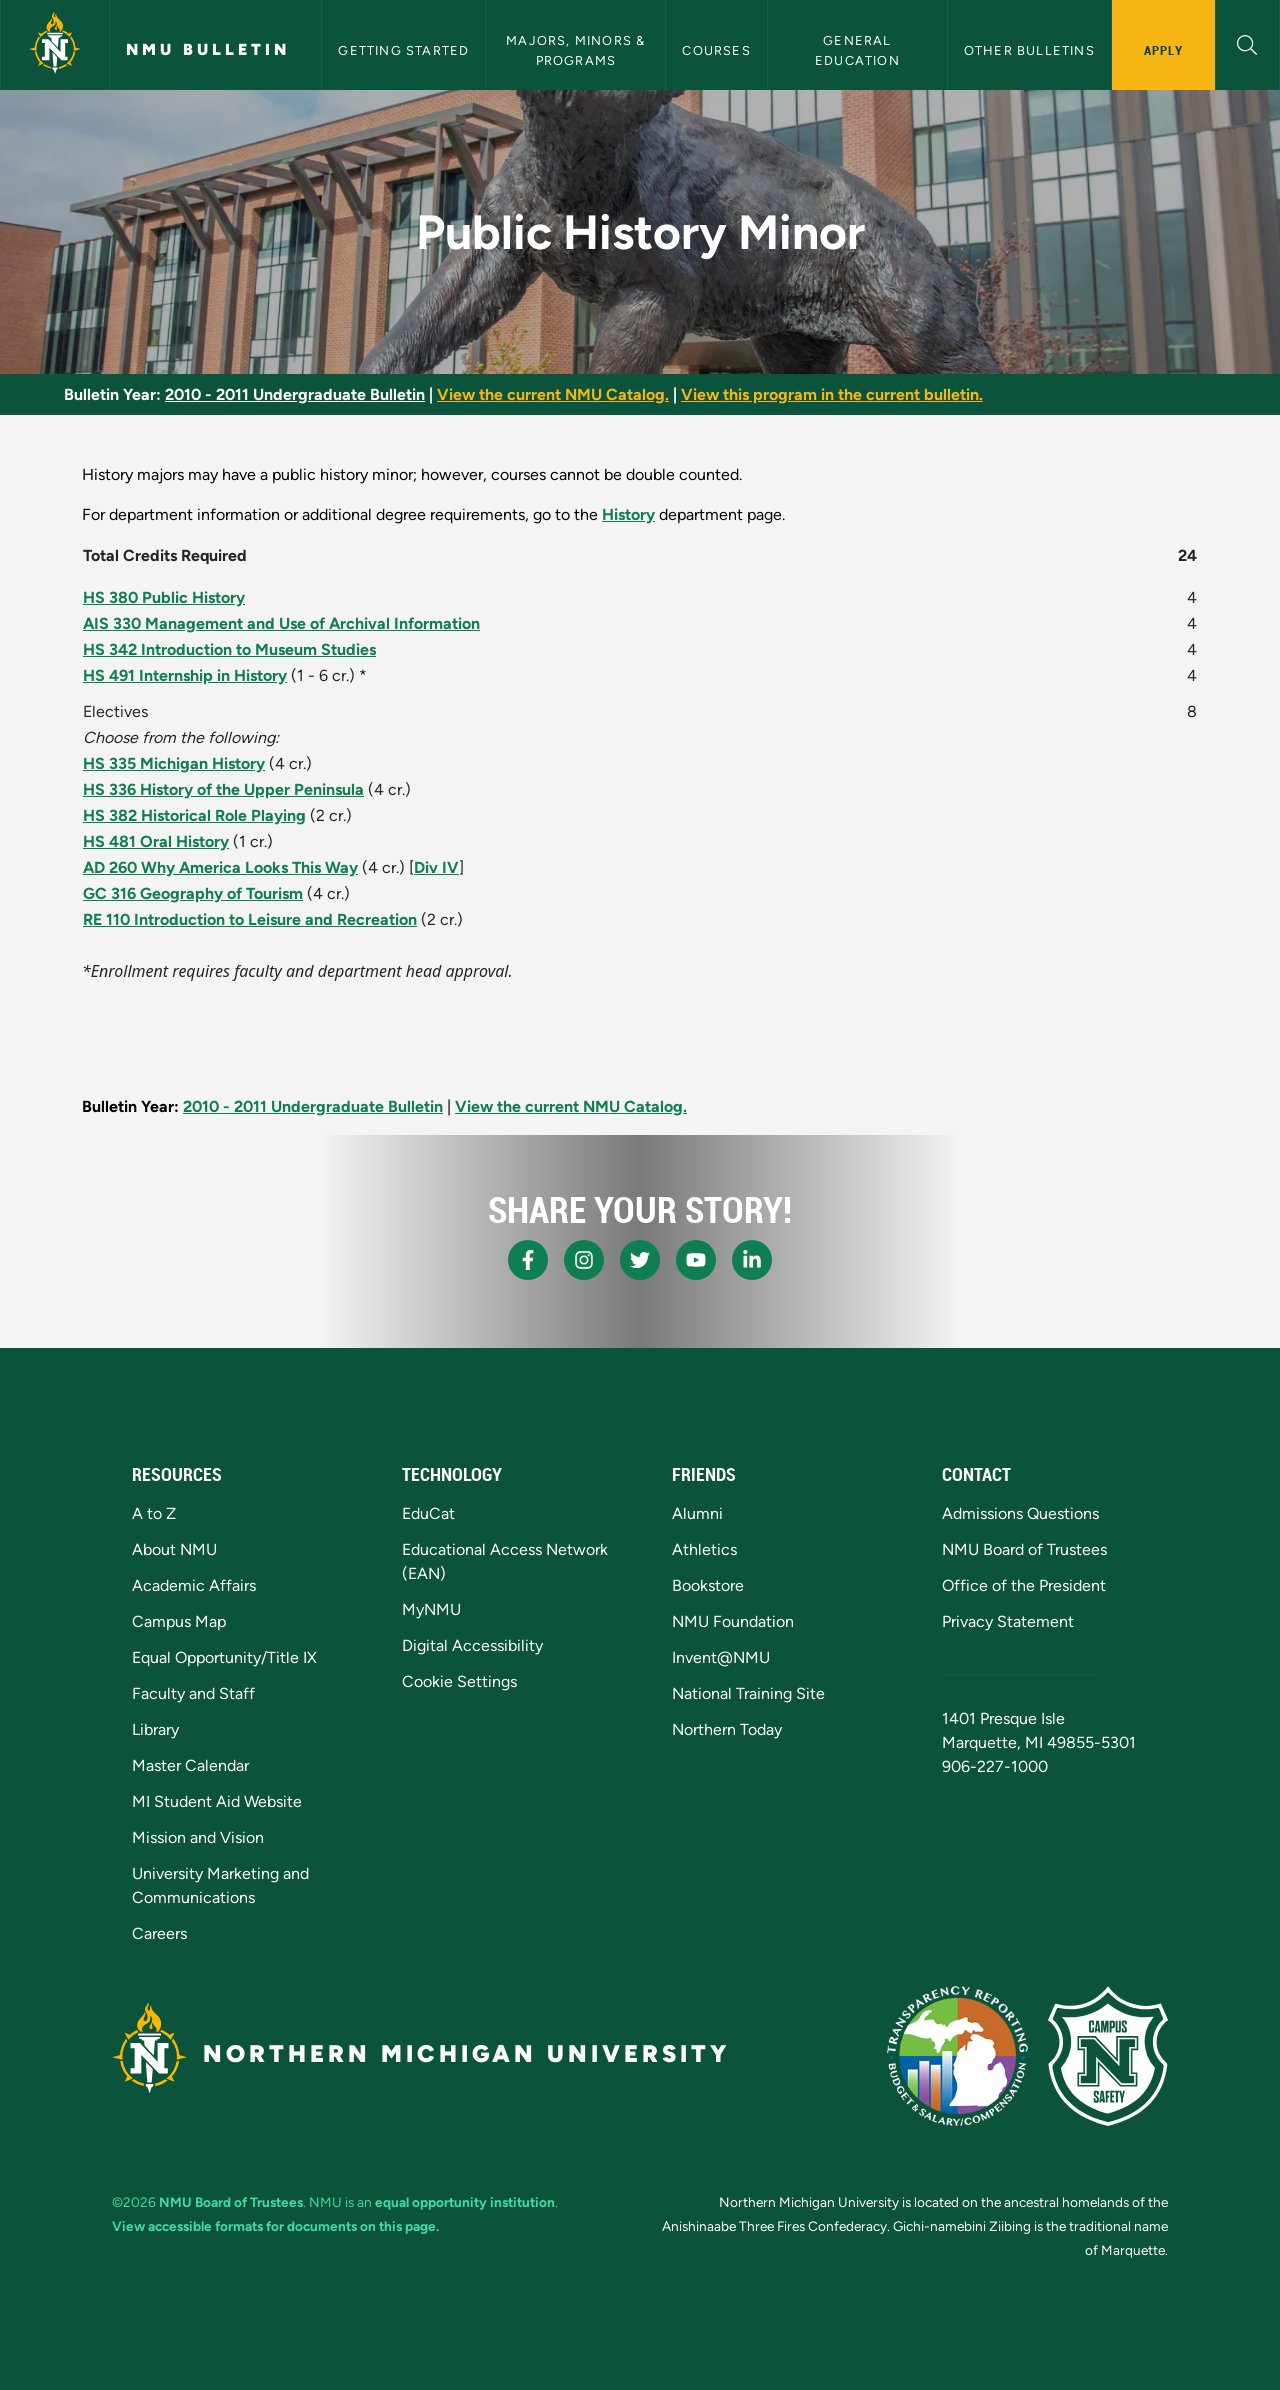  What do you see at coordinates (193, 893) in the screenshot?
I see `GC 316 Geography of Tourism` at bounding box center [193, 893].